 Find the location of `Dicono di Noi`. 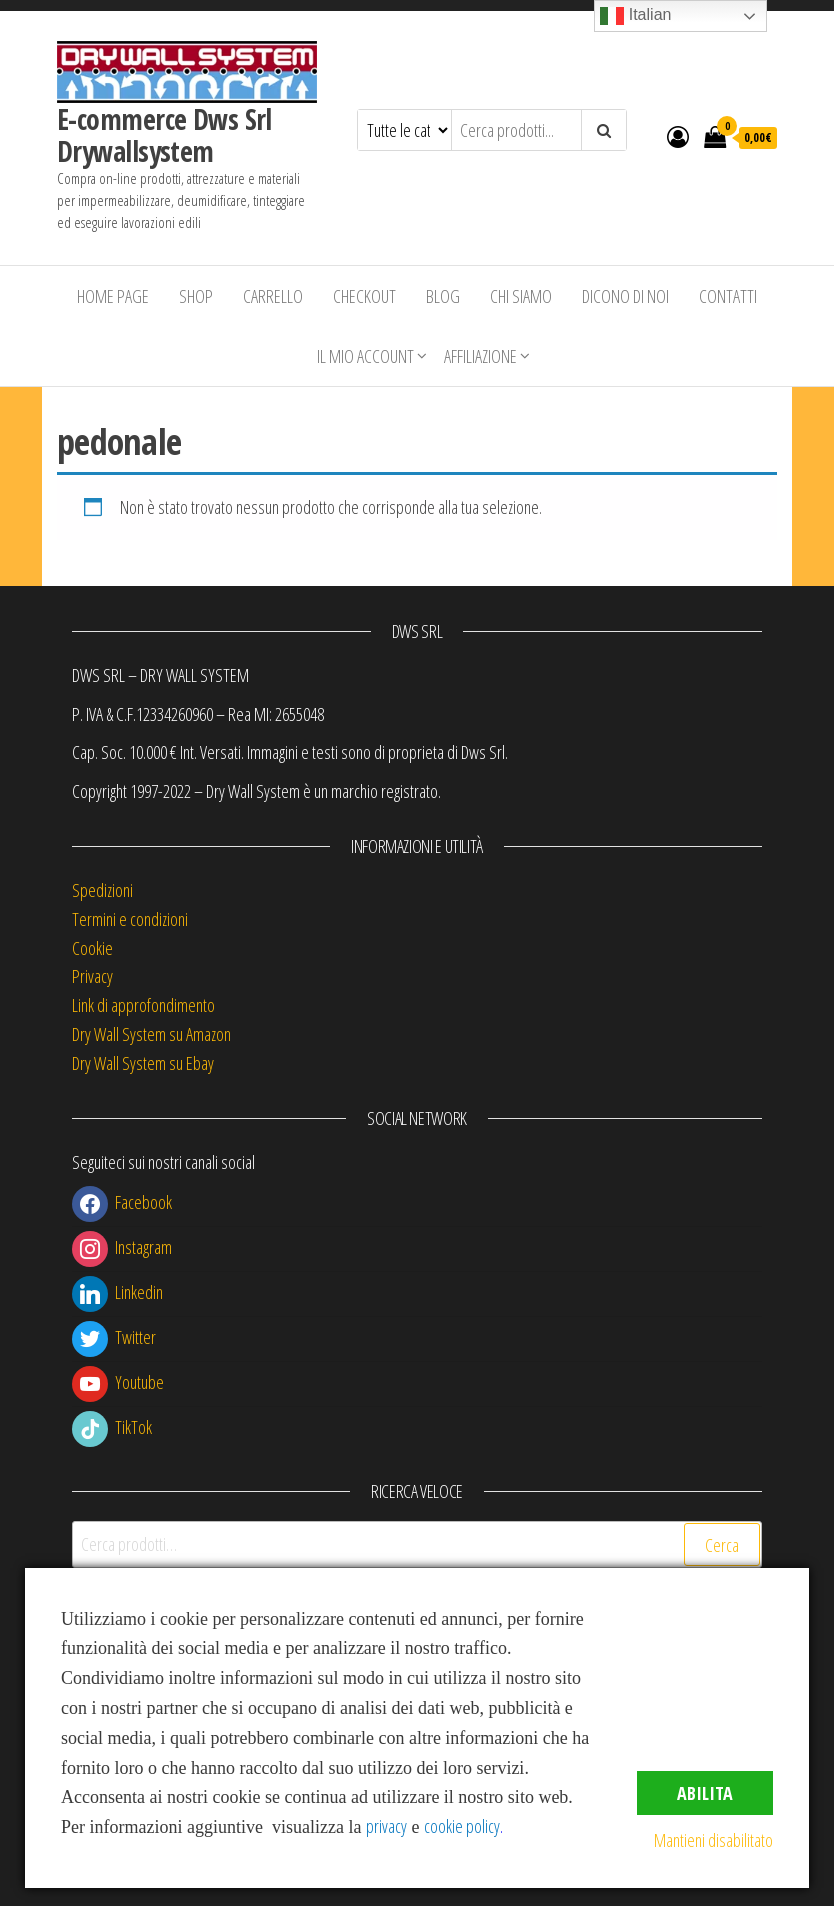

Dicono di Noi is located at coordinates (625, 296).